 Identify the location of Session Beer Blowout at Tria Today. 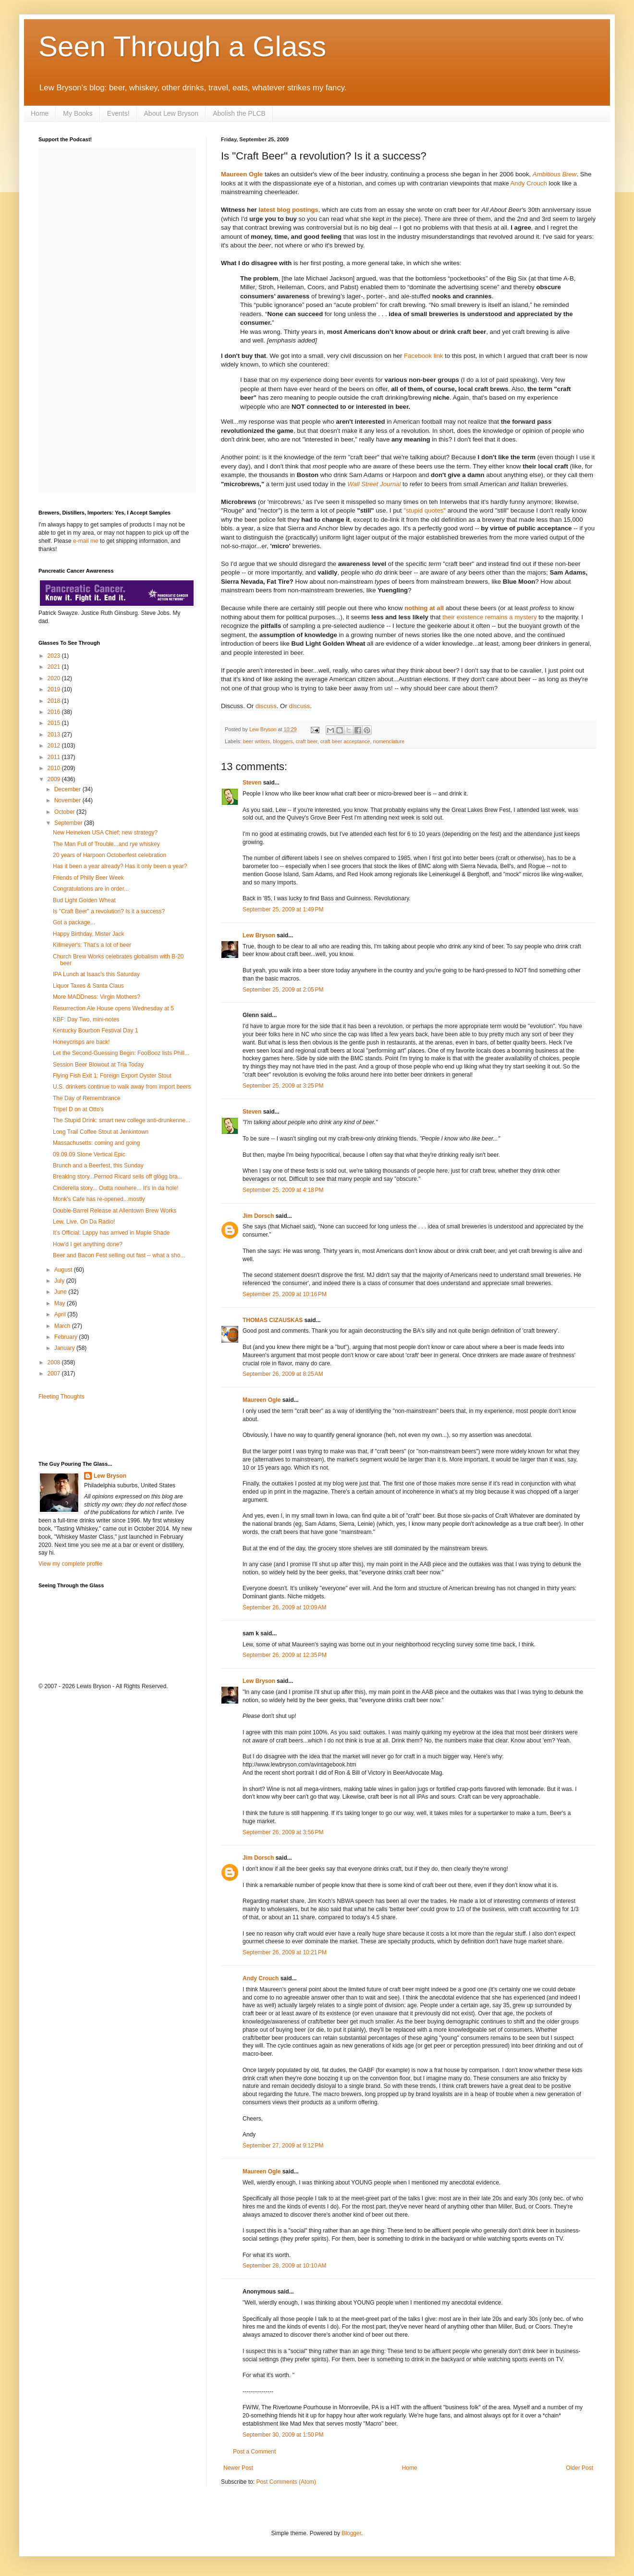
(98, 1064).